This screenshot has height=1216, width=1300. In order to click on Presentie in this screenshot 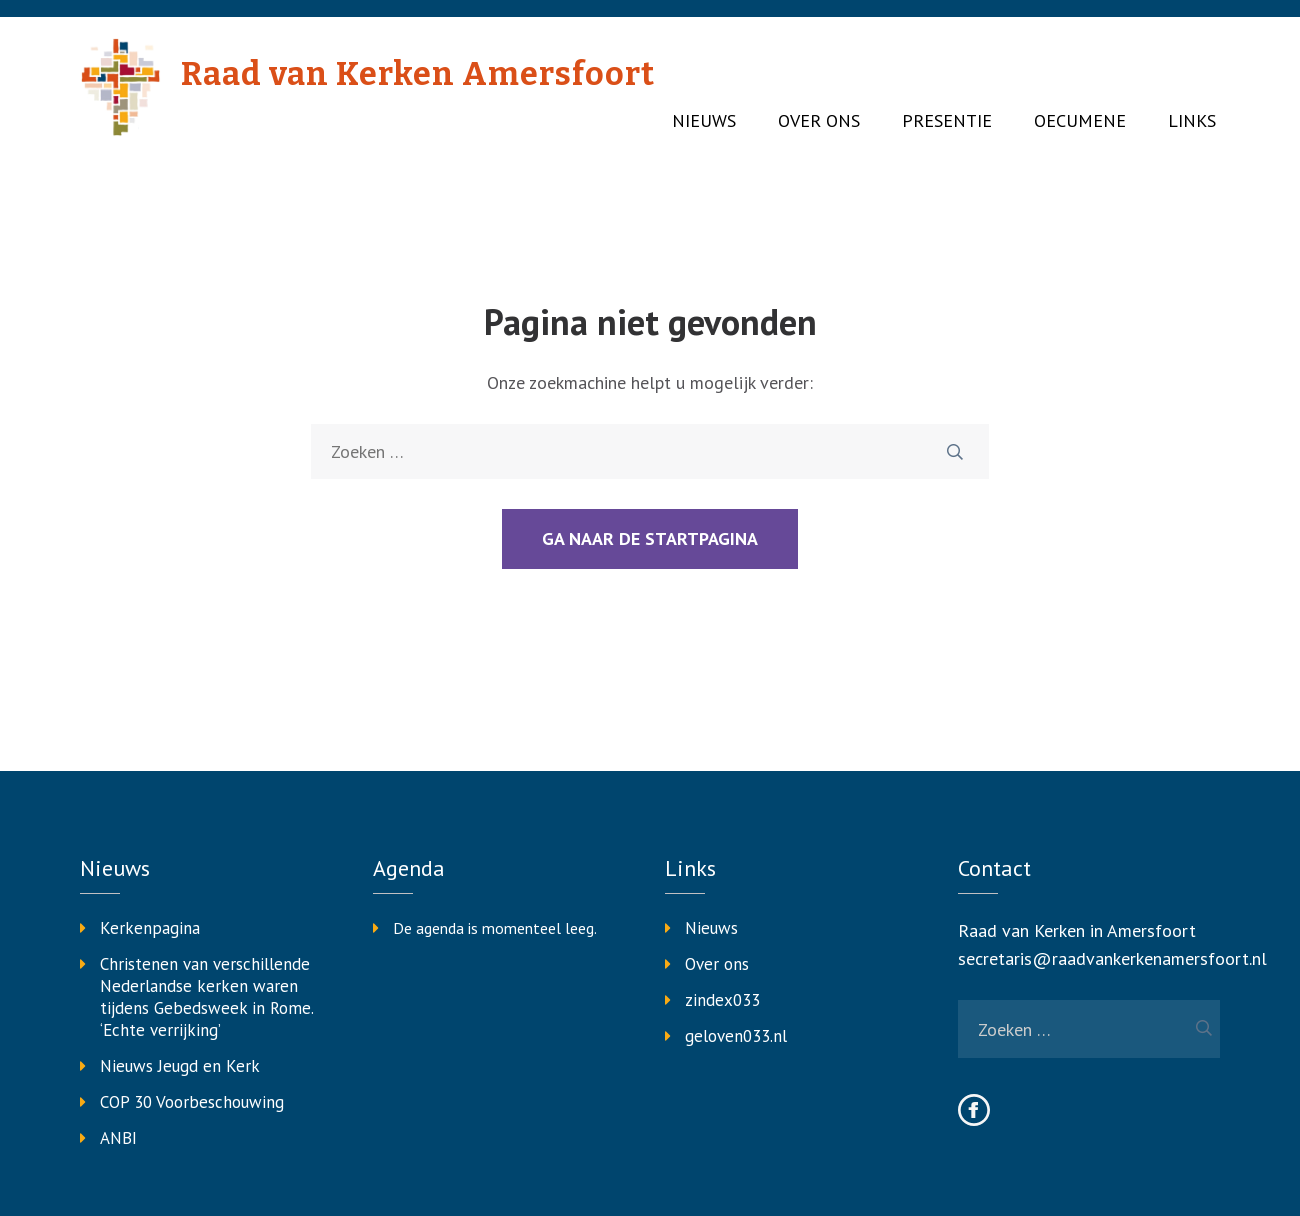, I will do `click(947, 121)`.